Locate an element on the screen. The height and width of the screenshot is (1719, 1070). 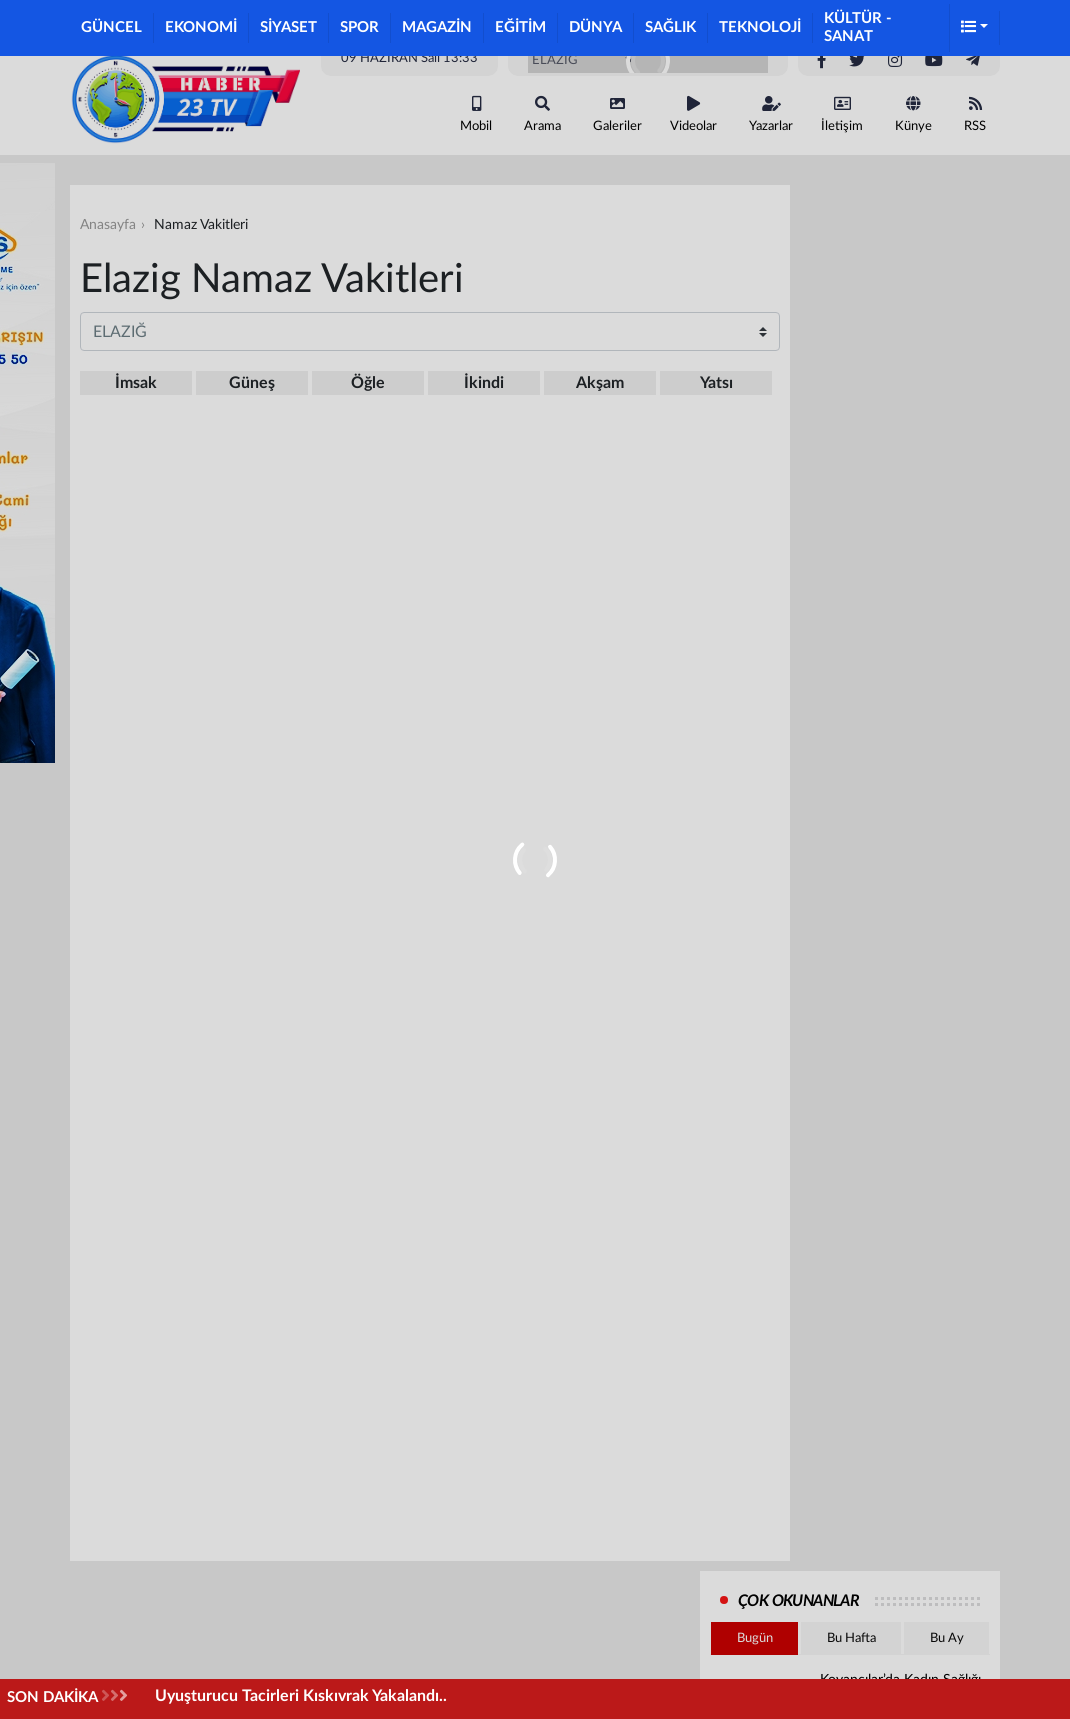
[button] is located at coordinates (975, 28).